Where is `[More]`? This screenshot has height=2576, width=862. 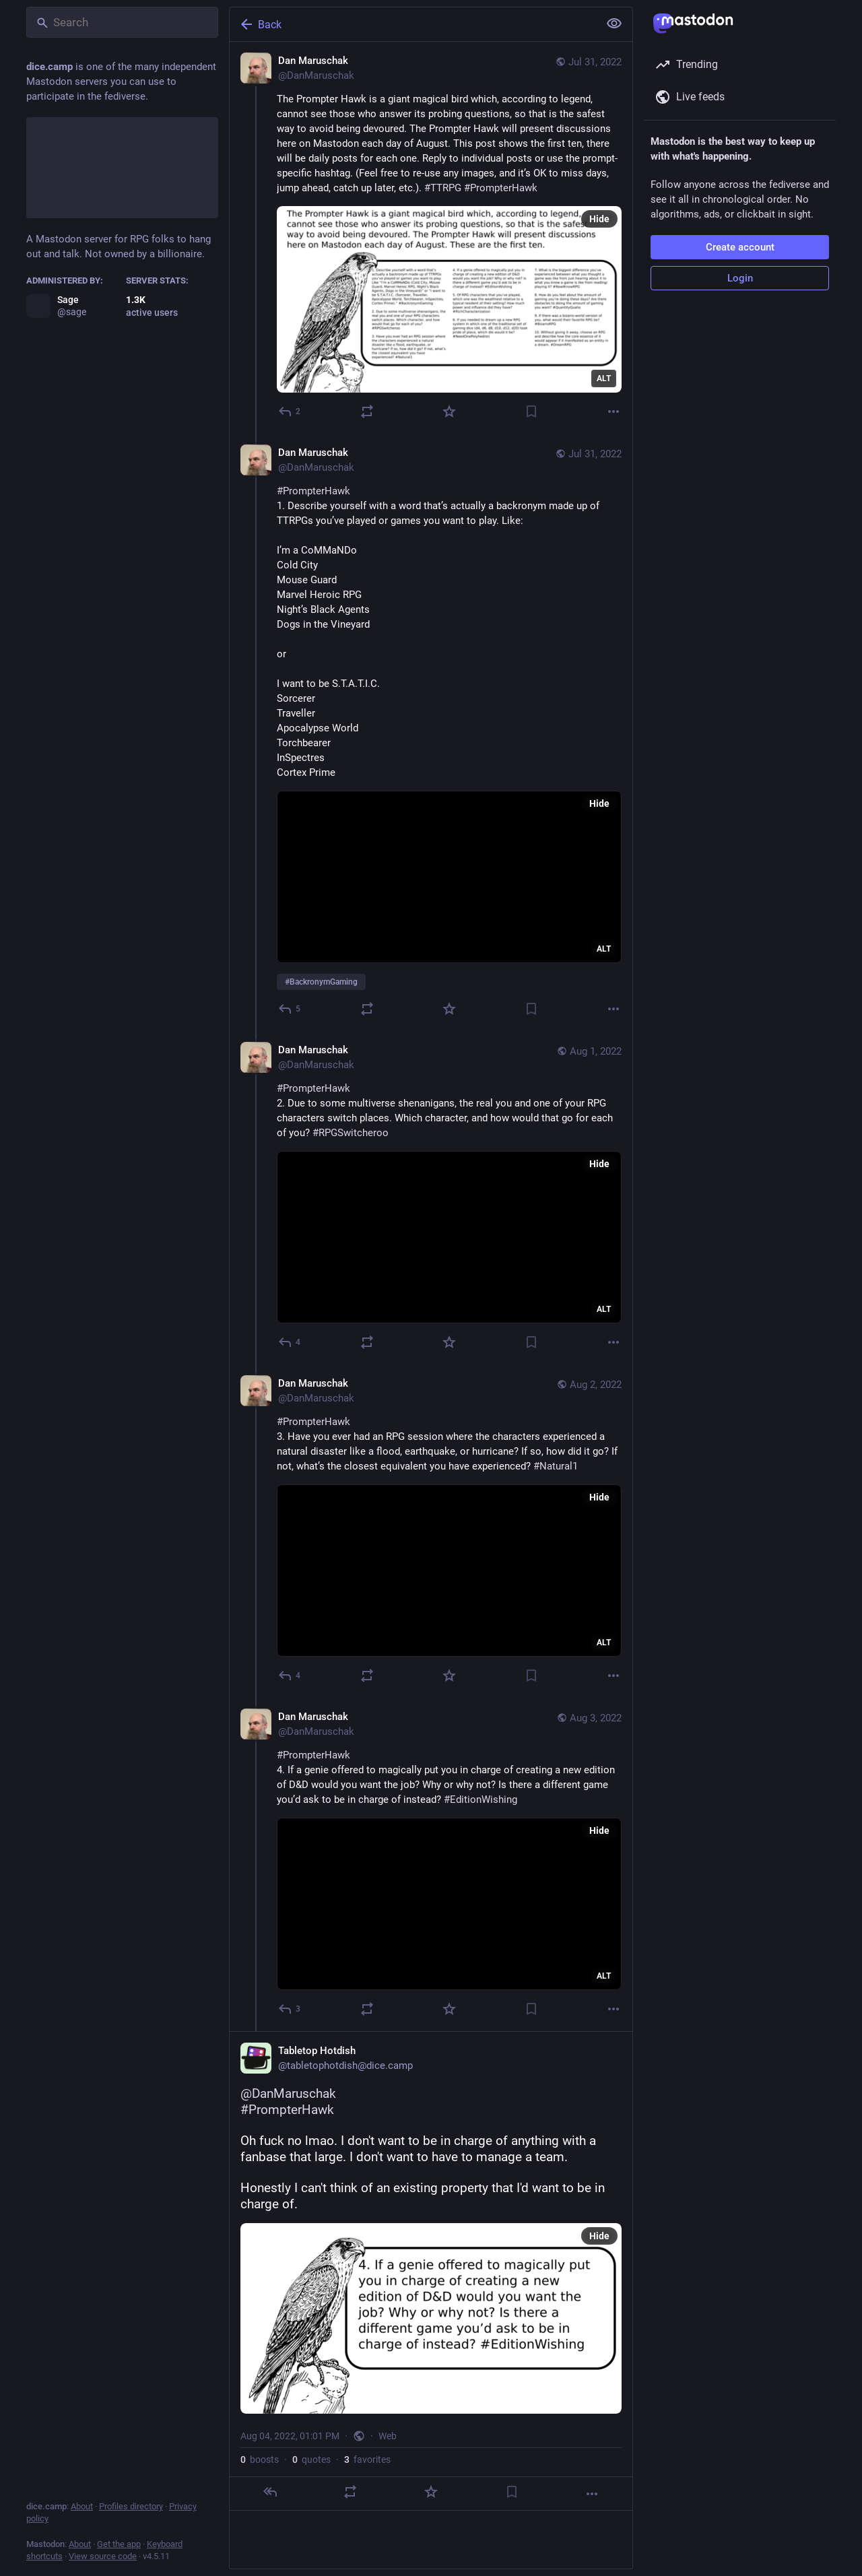 [More] is located at coordinates (613, 411).